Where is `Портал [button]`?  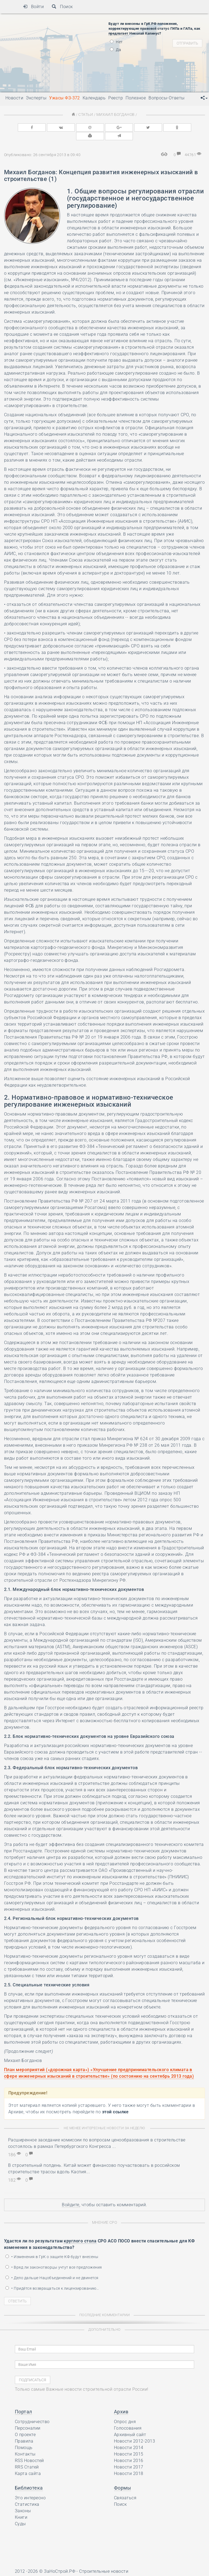
Портал [button] is located at coordinates (23, 2402).